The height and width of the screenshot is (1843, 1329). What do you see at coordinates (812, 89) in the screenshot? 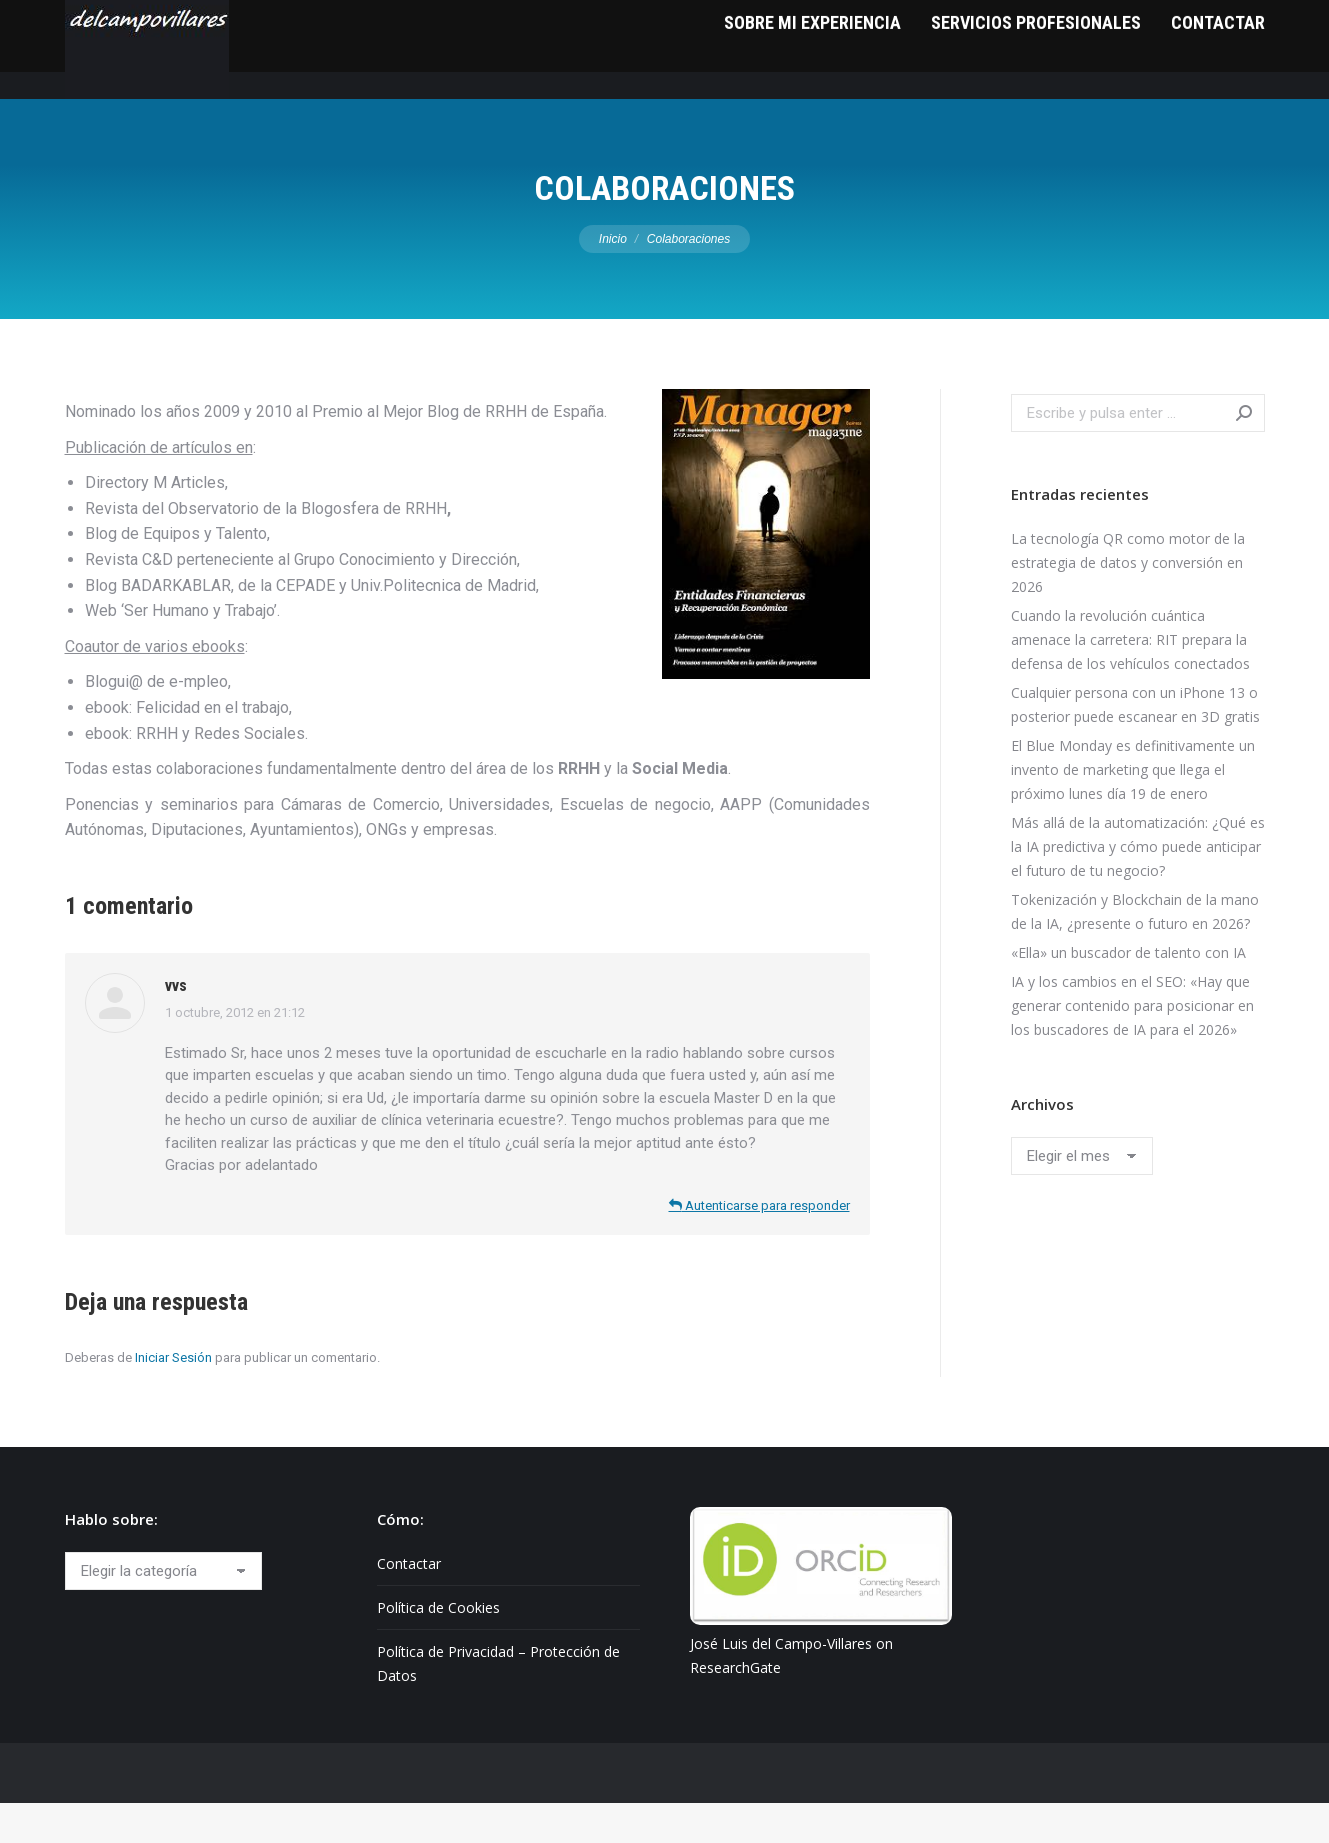
I see `[menuitem]` at bounding box center [812, 89].